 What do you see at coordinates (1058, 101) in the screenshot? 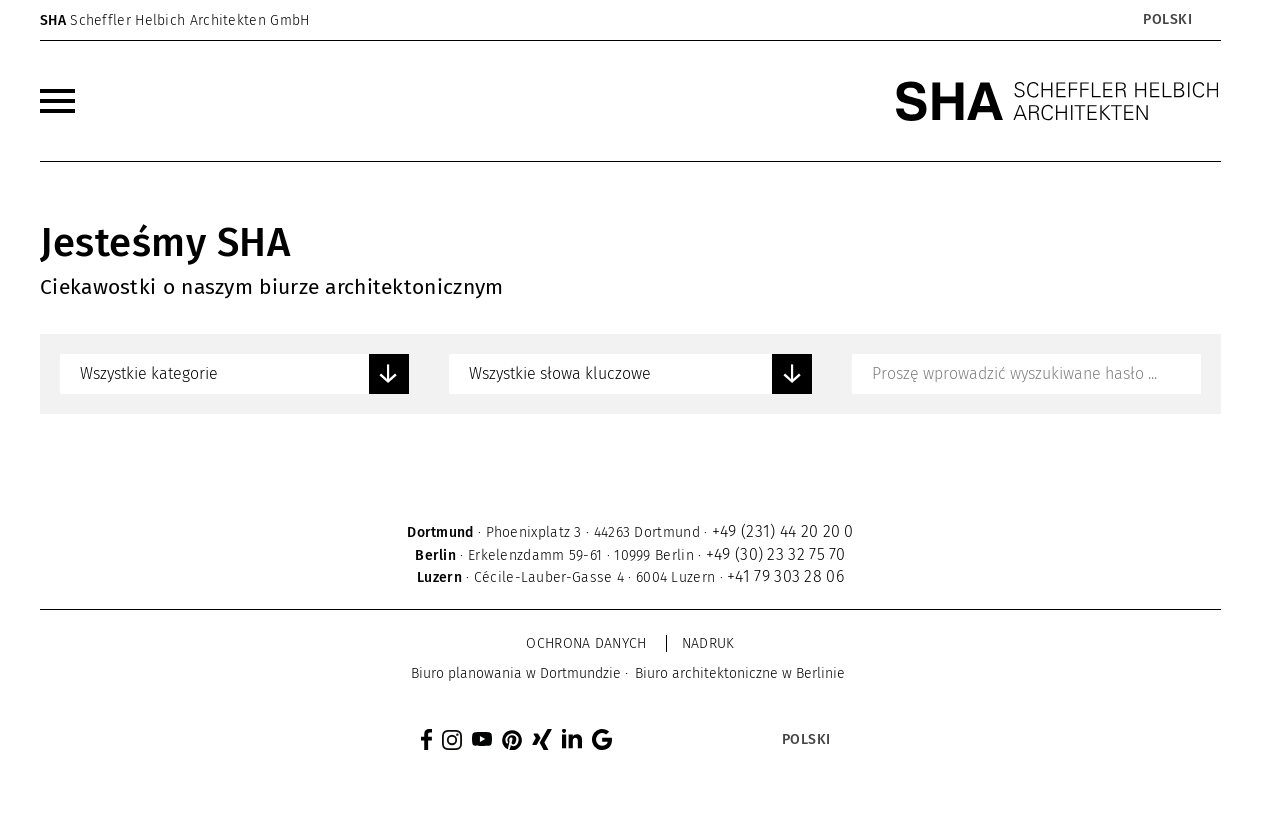
I see `[SHA Scheffler Helbich Architekten GmbH]` at bounding box center [1058, 101].